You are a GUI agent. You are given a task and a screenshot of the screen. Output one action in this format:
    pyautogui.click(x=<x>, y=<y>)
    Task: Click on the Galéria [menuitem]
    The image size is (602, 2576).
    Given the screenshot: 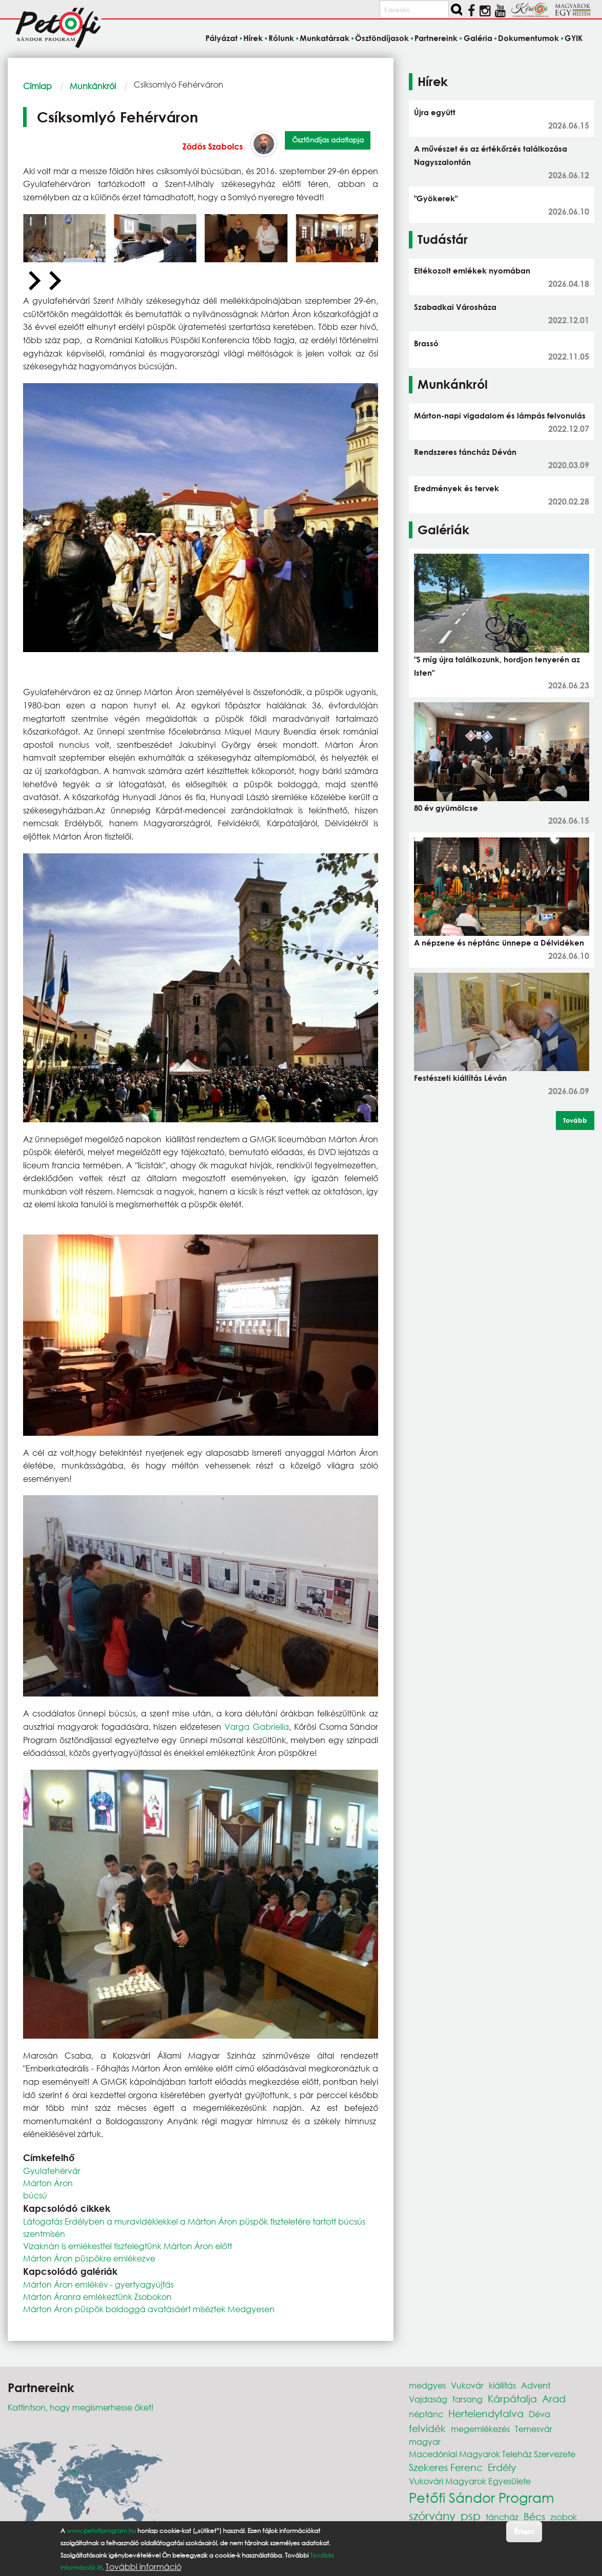 What is the action you would take?
    pyautogui.click(x=478, y=38)
    